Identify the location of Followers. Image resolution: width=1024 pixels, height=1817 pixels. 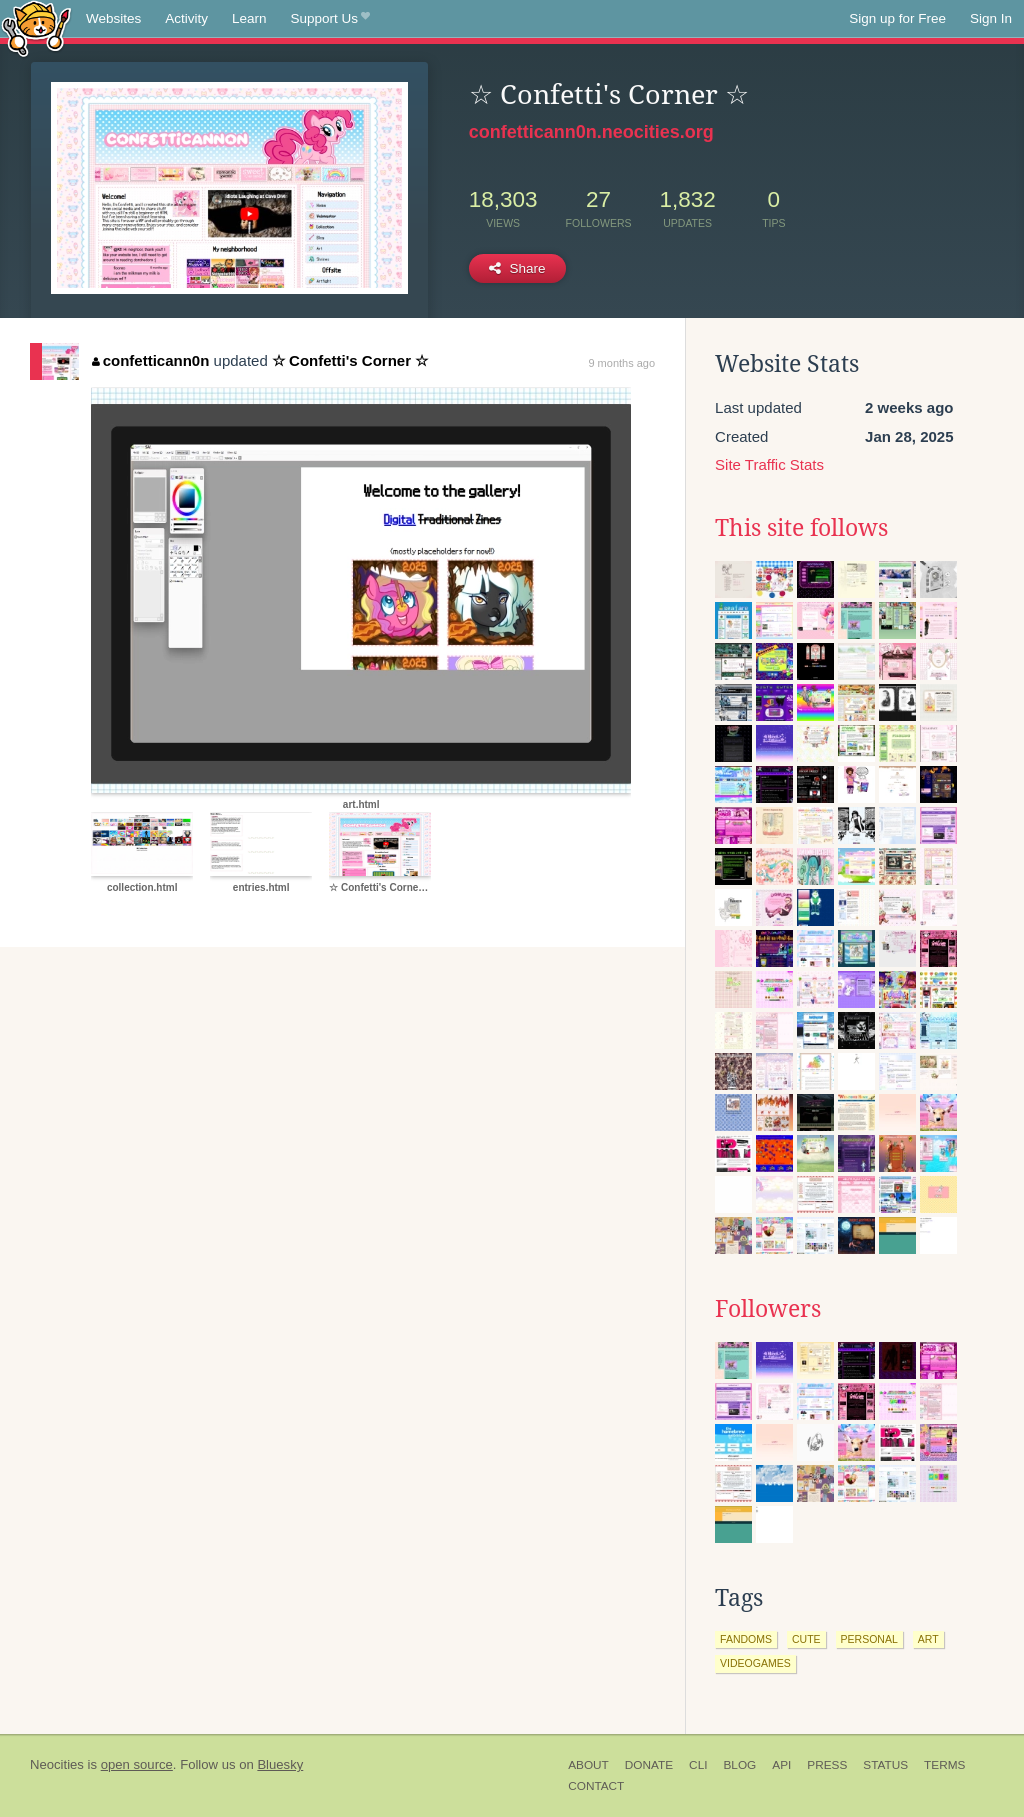
(768, 1309).